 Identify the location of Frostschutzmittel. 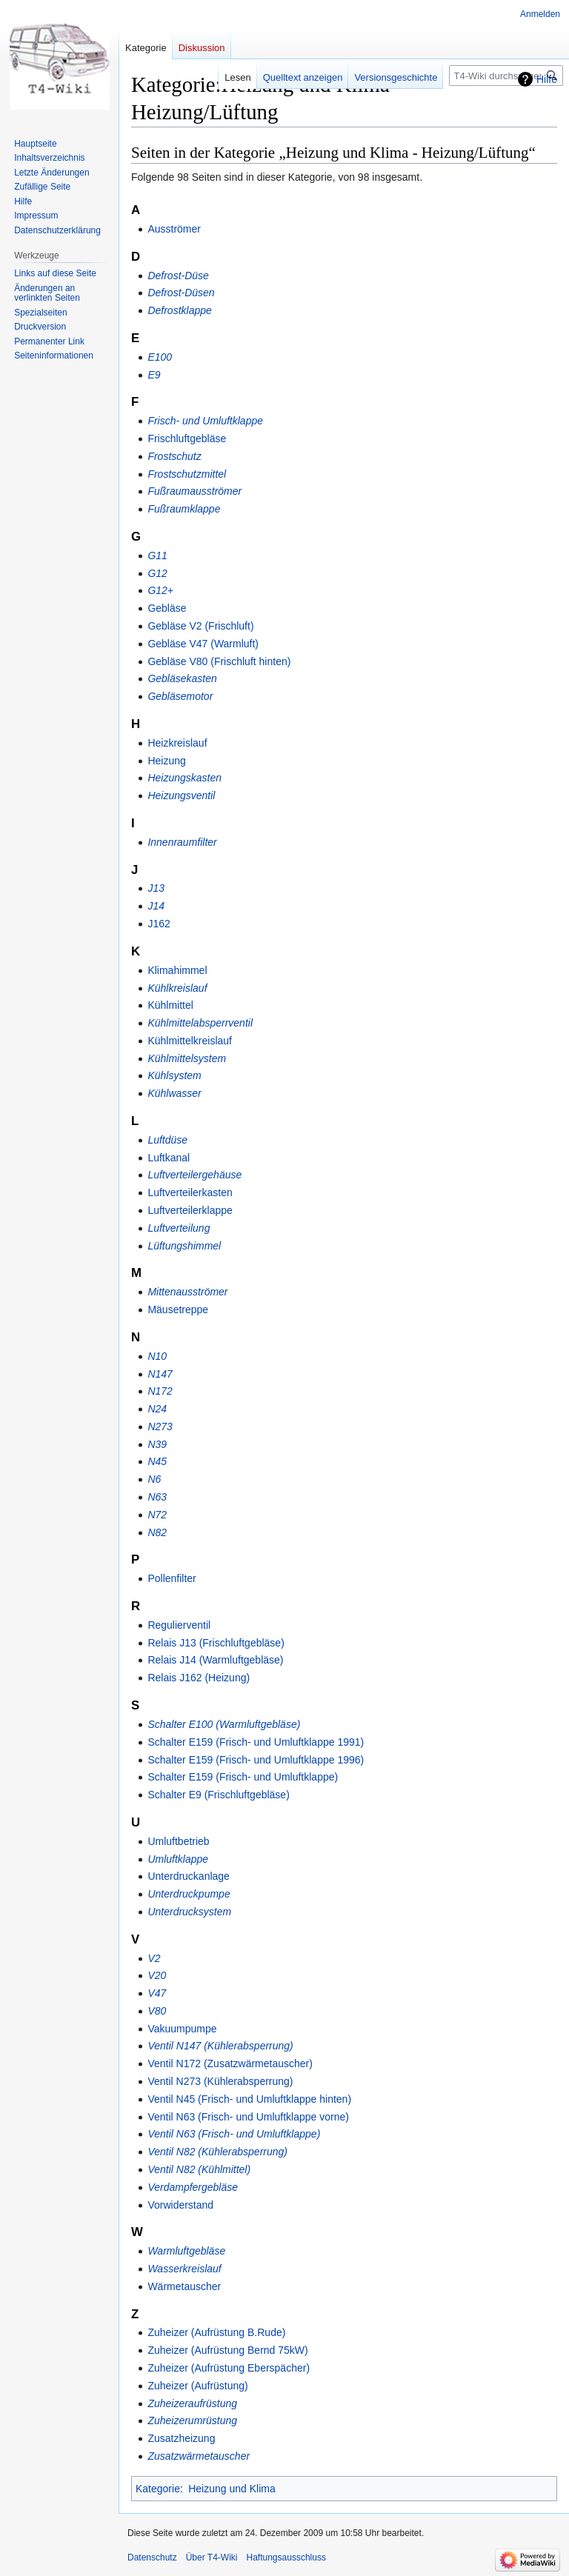
(186, 474).